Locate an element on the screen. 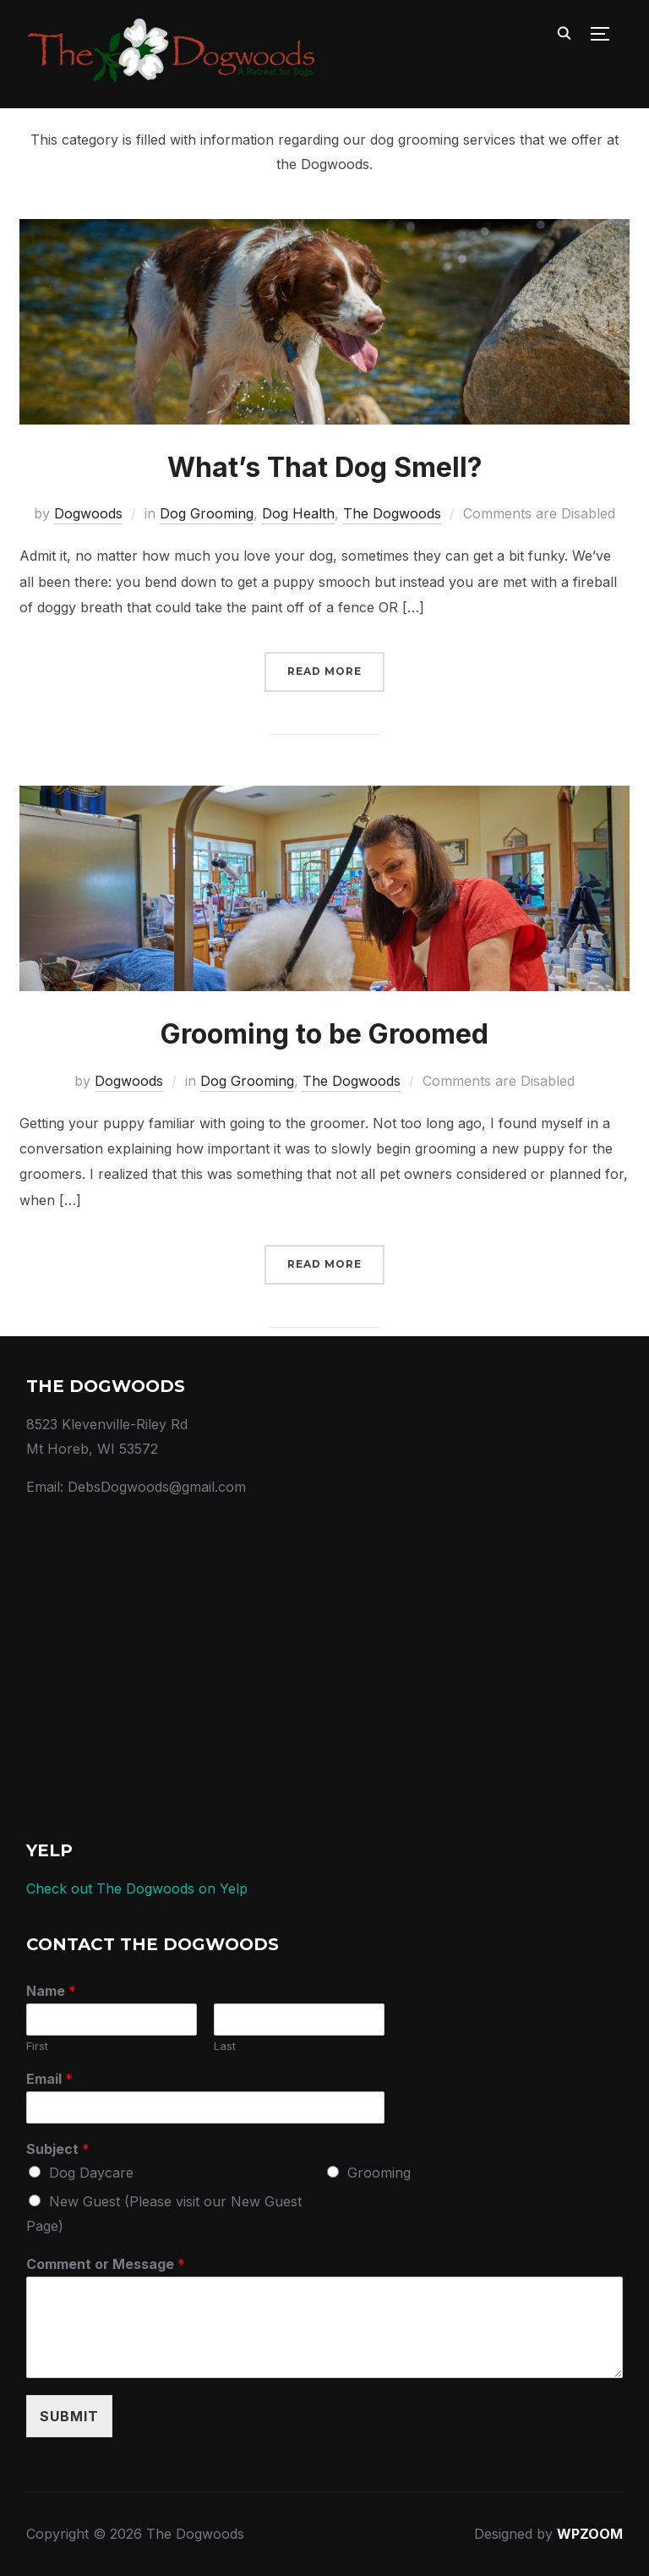 The image size is (649, 2576). WPZOOM is located at coordinates (590, 2533).